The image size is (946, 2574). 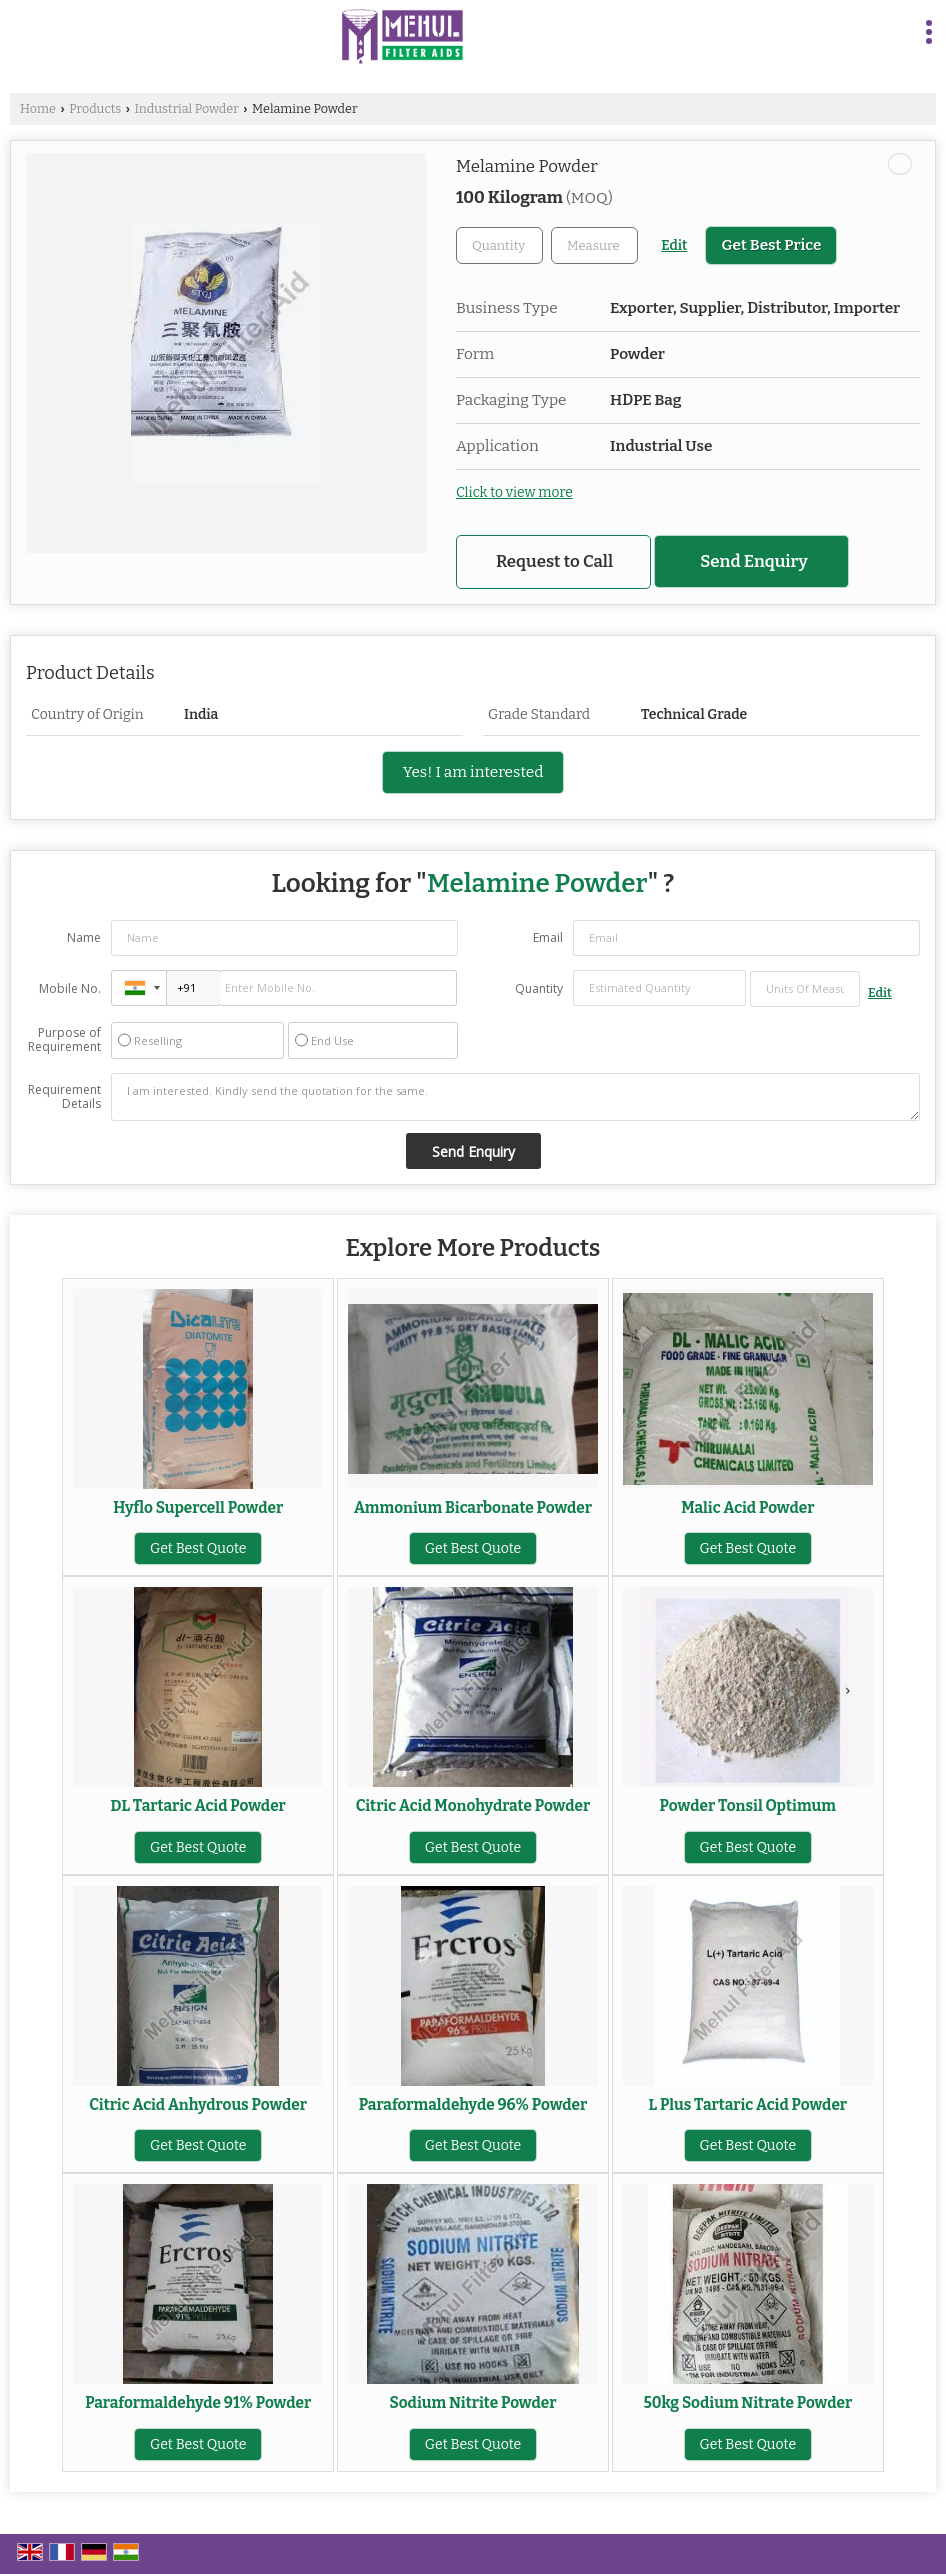 I want to click on Request to Call, so click(x=554, y=561).